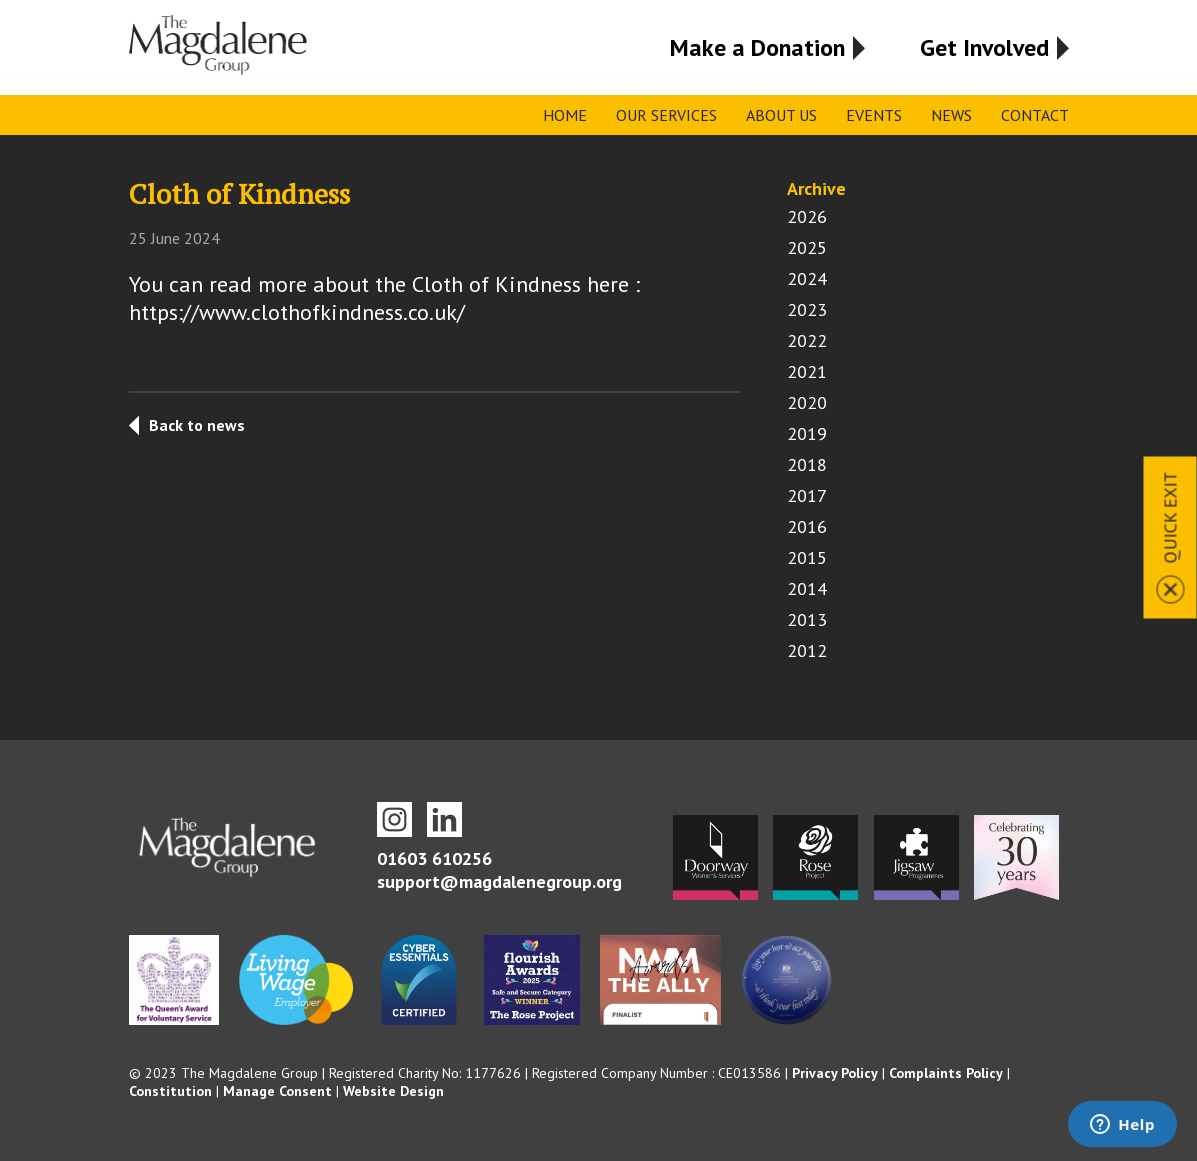 The image size is (1197, 1161). I want to click on Our Services, so click(666, 115).